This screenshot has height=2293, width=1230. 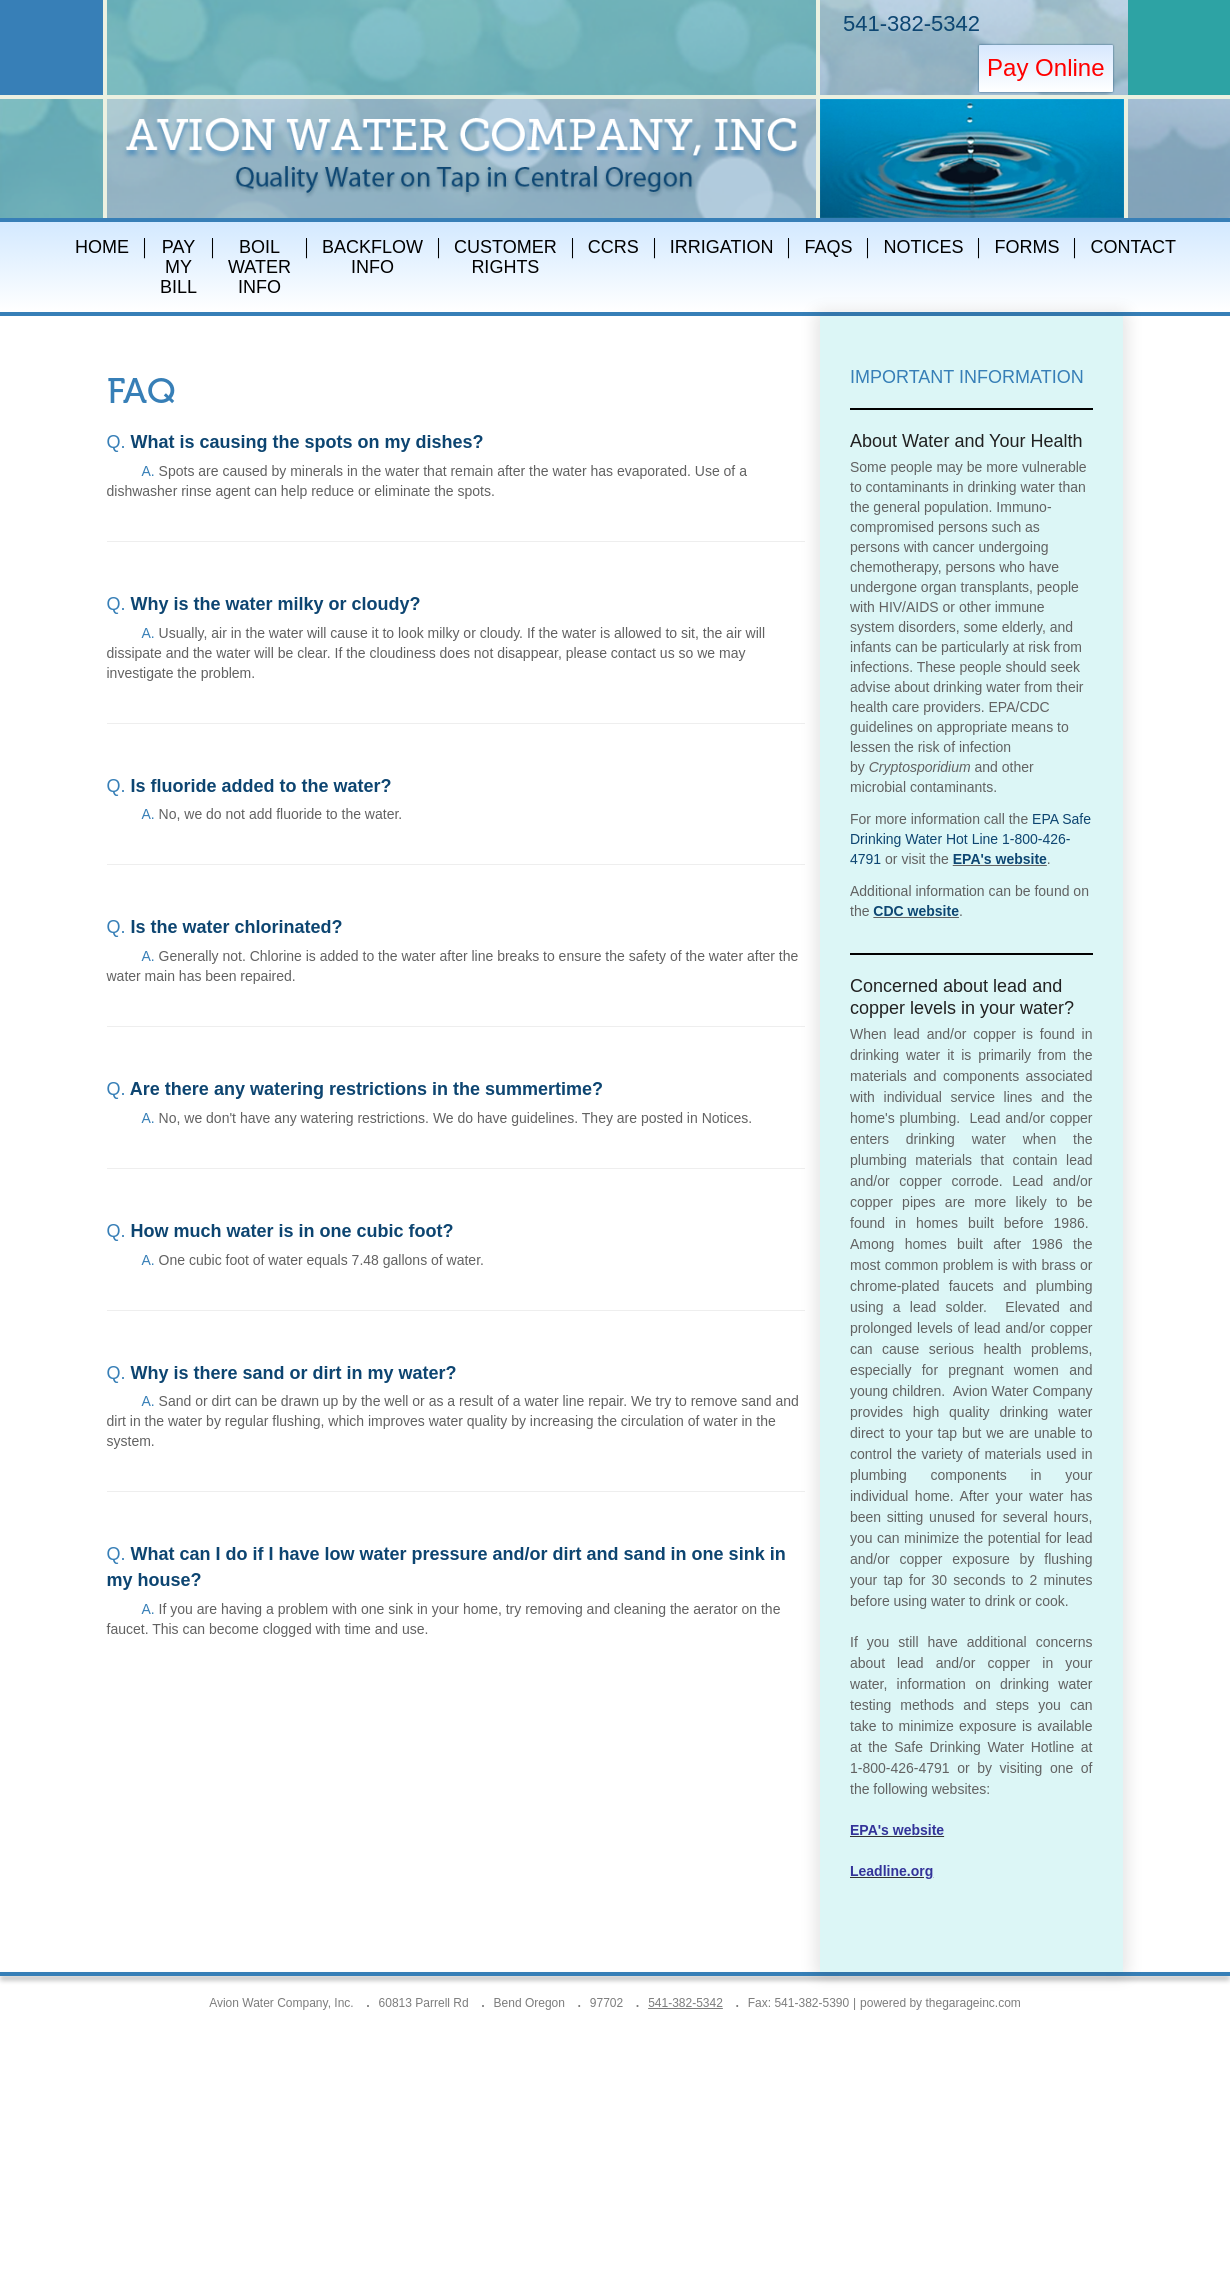 I want to click on CDC website, so click(x=916, y=911).